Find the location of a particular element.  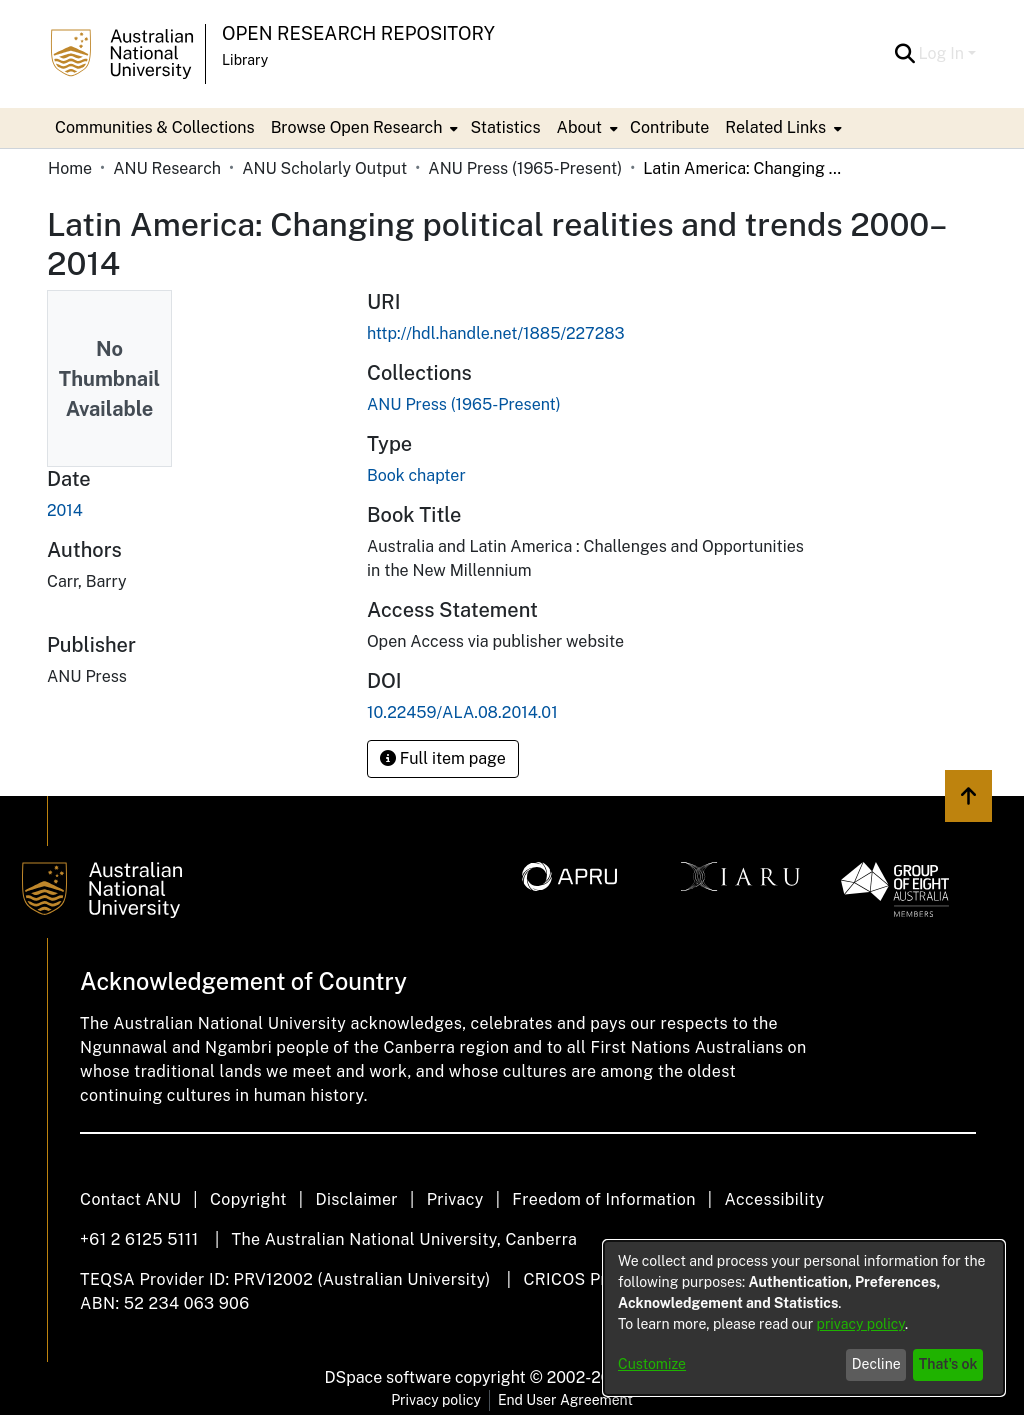

DSpace software is located at coordinates (388, 1377).